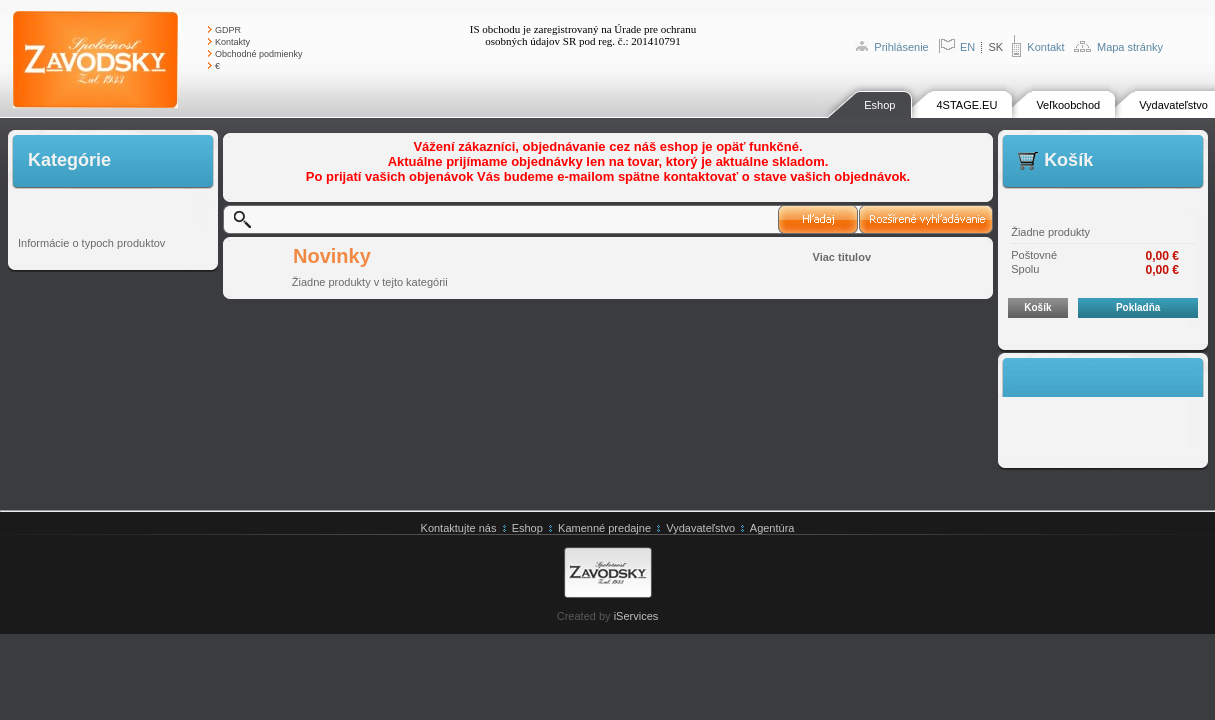 Image resolution: width=1215 pixels, height=720 pixels. Describe the element at coordinates (459, 528) in the screenshot. I see `Kontaktujte nás` at that location.